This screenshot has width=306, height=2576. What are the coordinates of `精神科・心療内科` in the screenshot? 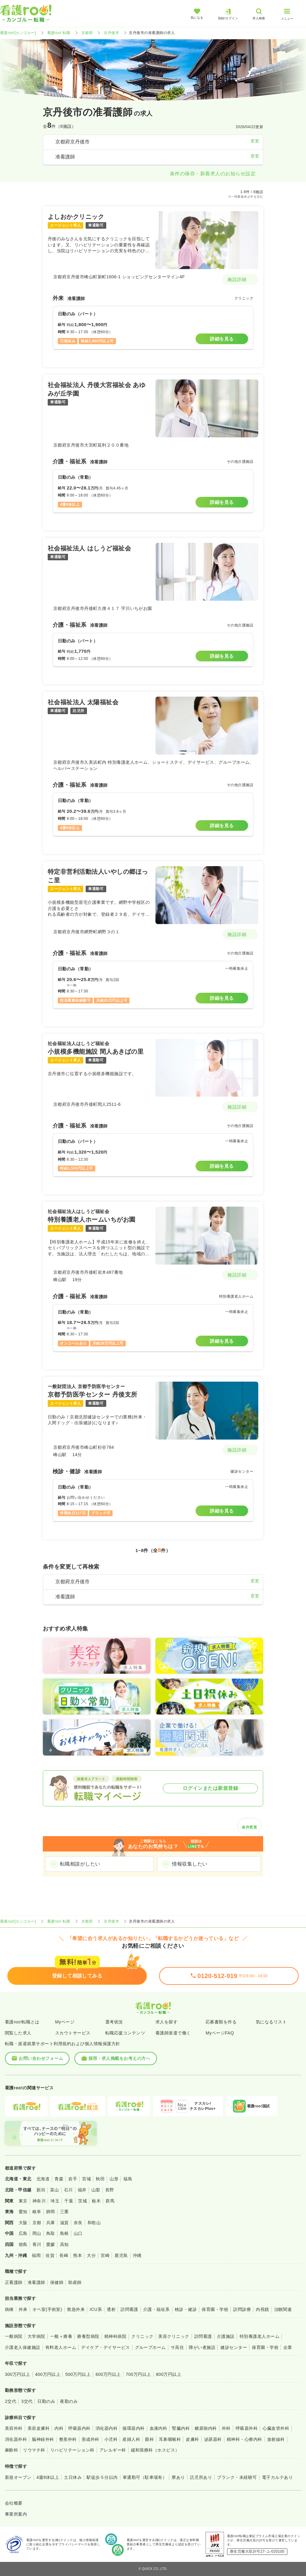 It's located at (244, 2439).